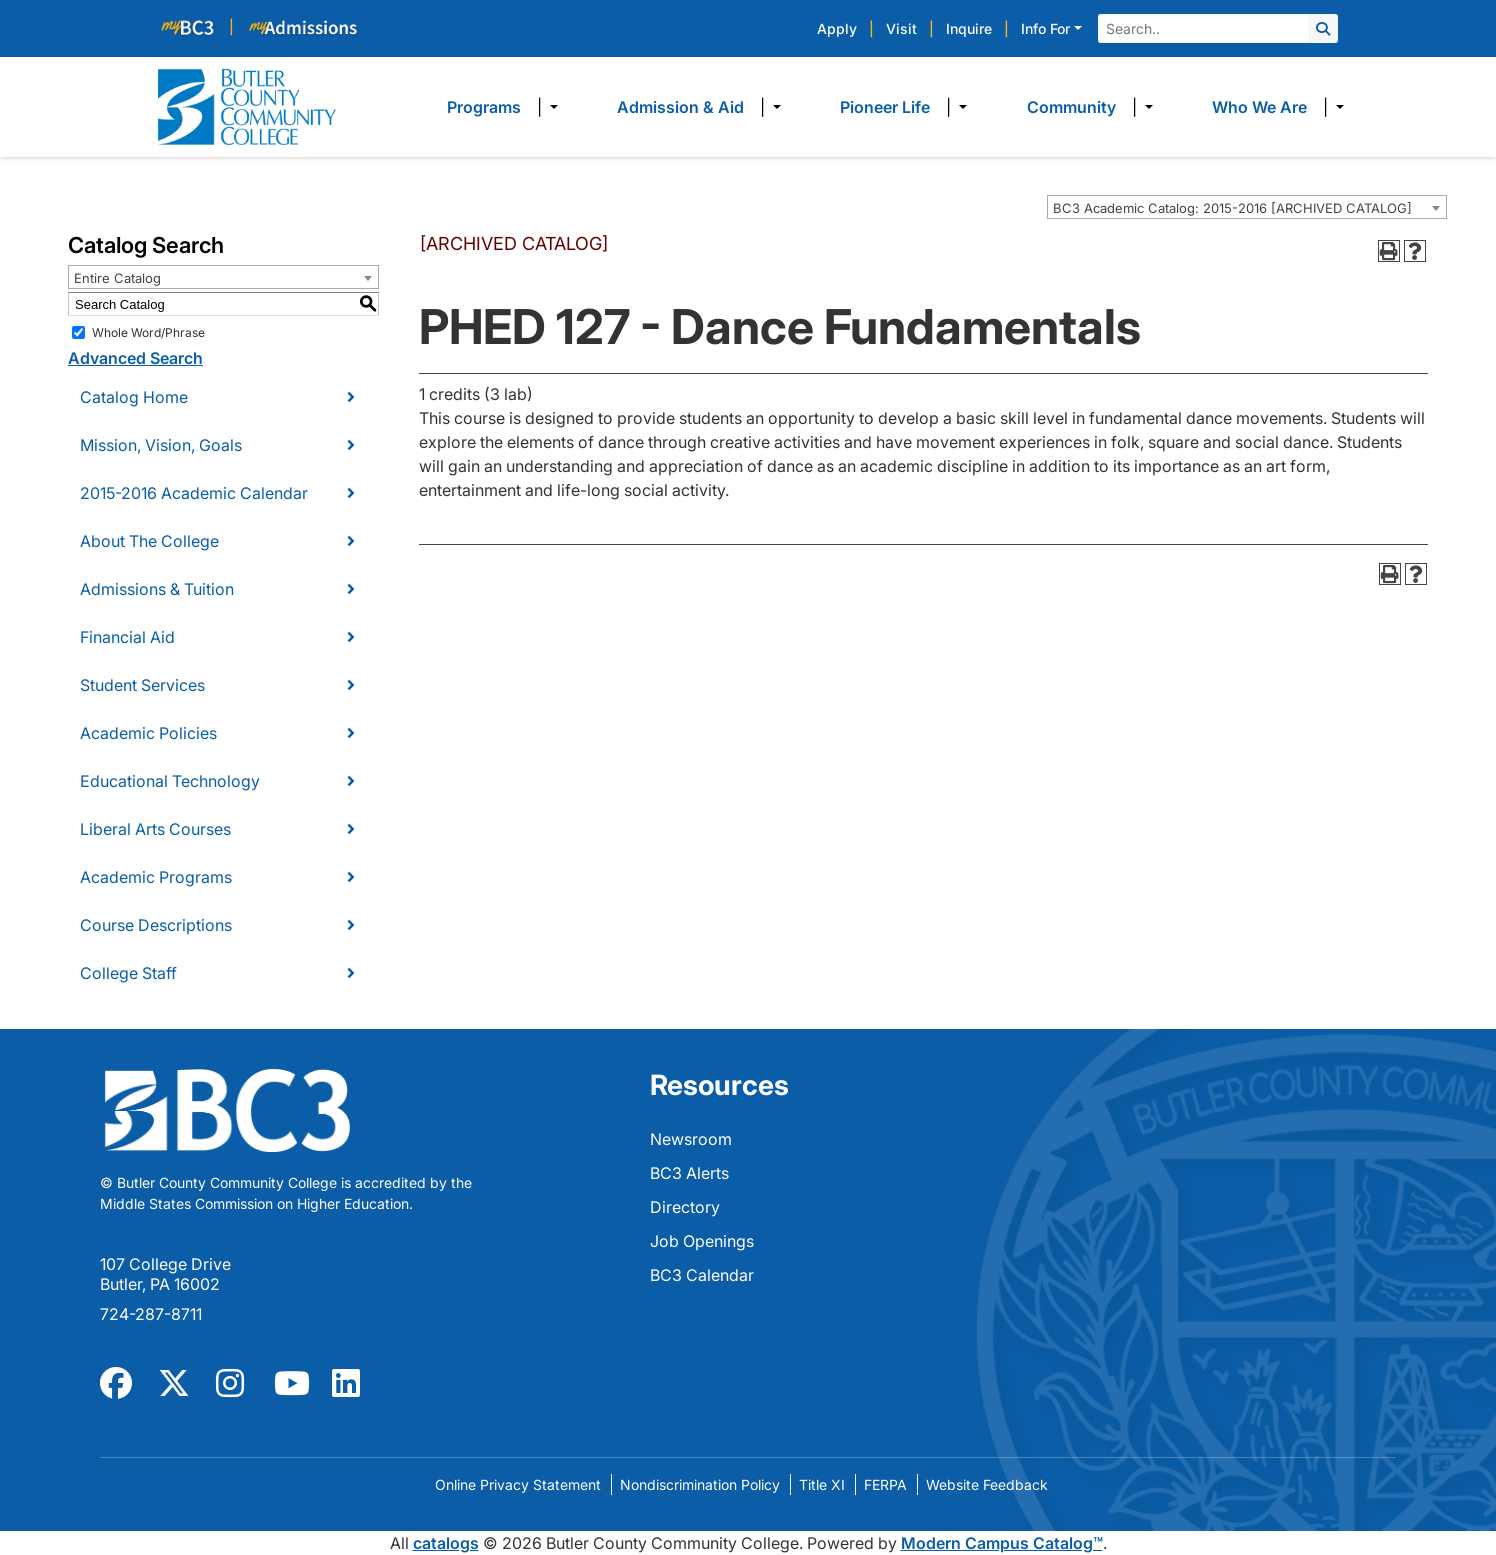 The height and width of the screenshot is (1555, 1496). Describe the element at coordinates (837, 28) in the screenshot. I see `Apply` at that location.